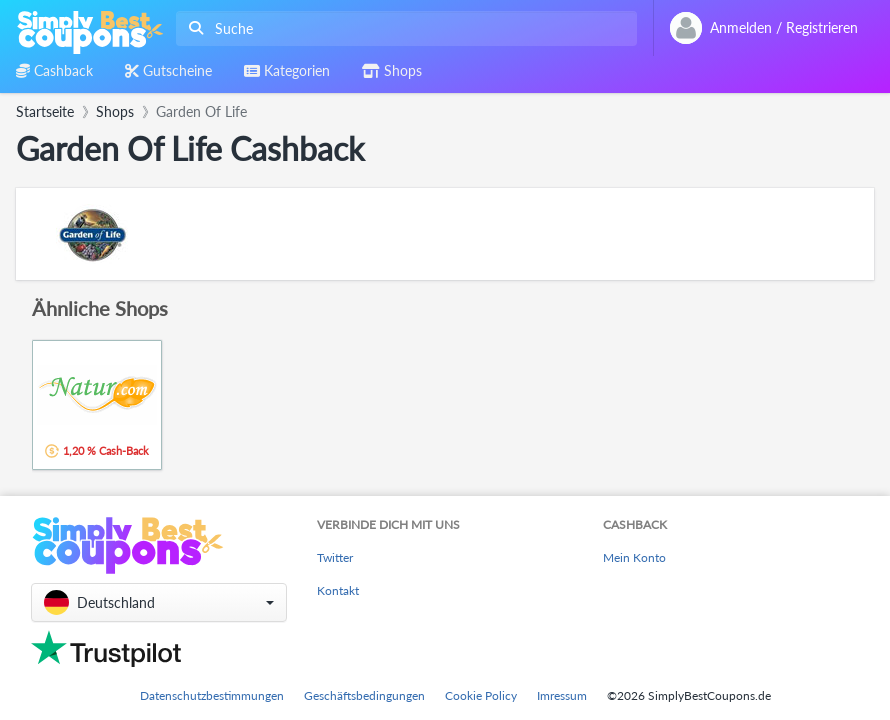 The image size is (890, 720). What do you see at coordinates (634, 557) in the screenshot?
I see `Mein Konto` at bounding box center [634, 557].